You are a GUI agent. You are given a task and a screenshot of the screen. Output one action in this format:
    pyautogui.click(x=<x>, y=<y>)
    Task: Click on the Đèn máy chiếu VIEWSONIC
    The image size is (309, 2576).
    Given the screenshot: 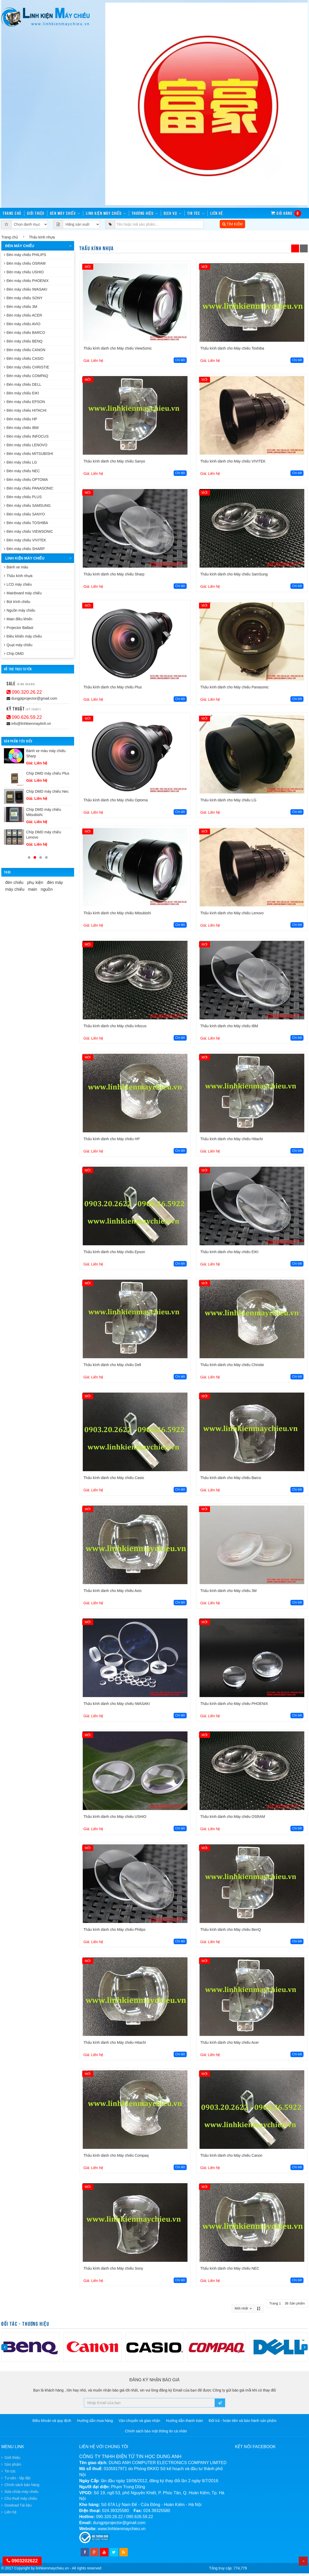 What is the action you would take?
    pyautogui.click(x=28, y=531)
    